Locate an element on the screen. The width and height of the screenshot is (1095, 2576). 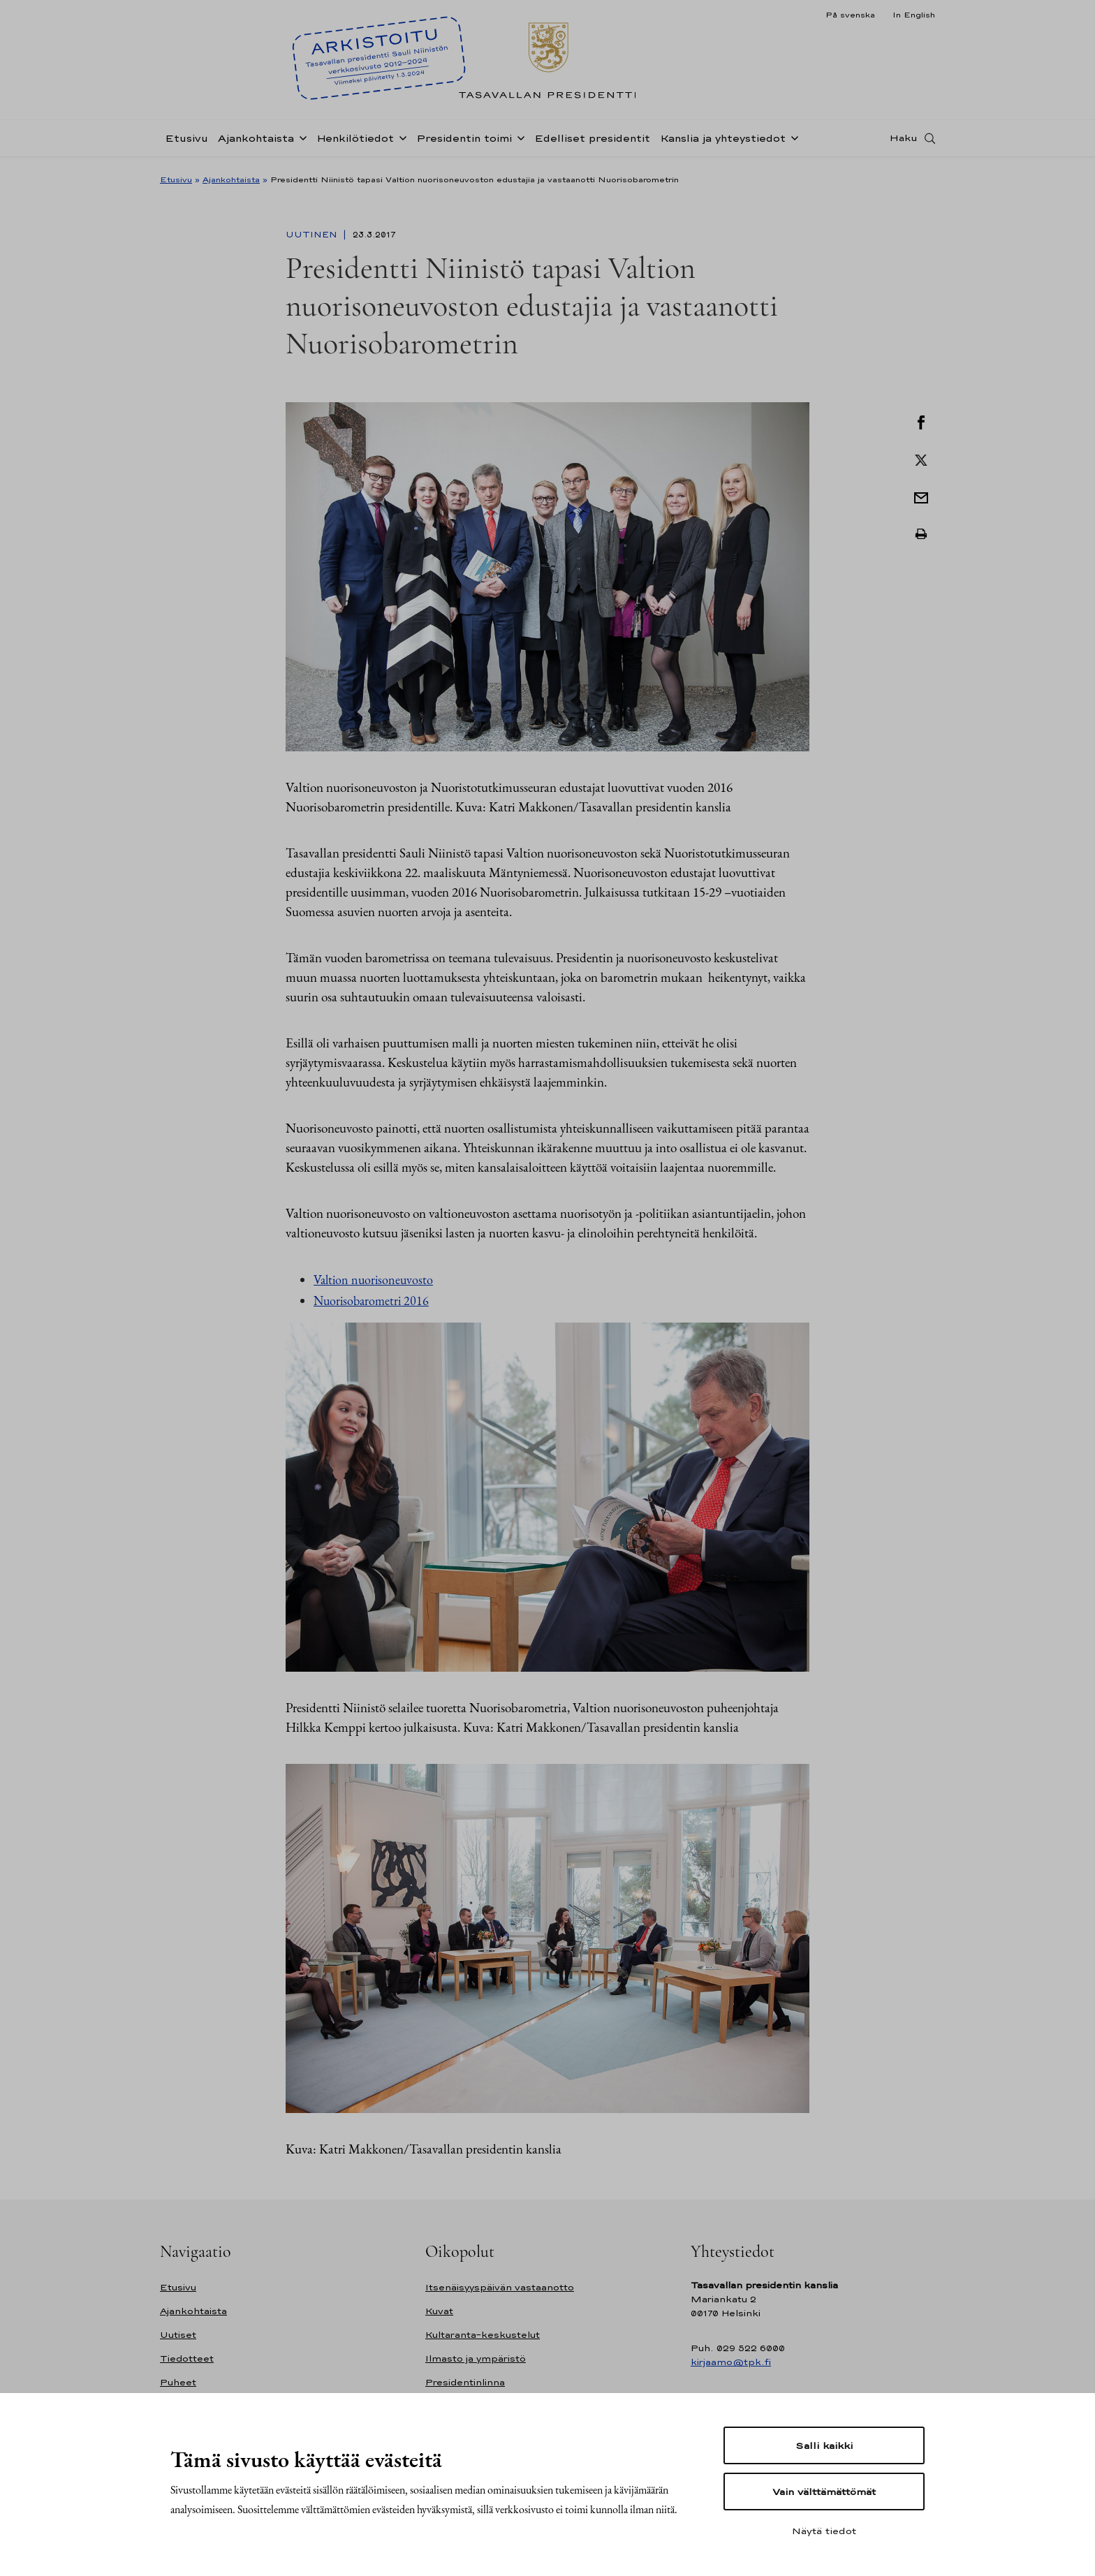
[Avaa alavalikko Ajankohtaista] is located at coordinates (300, 141).